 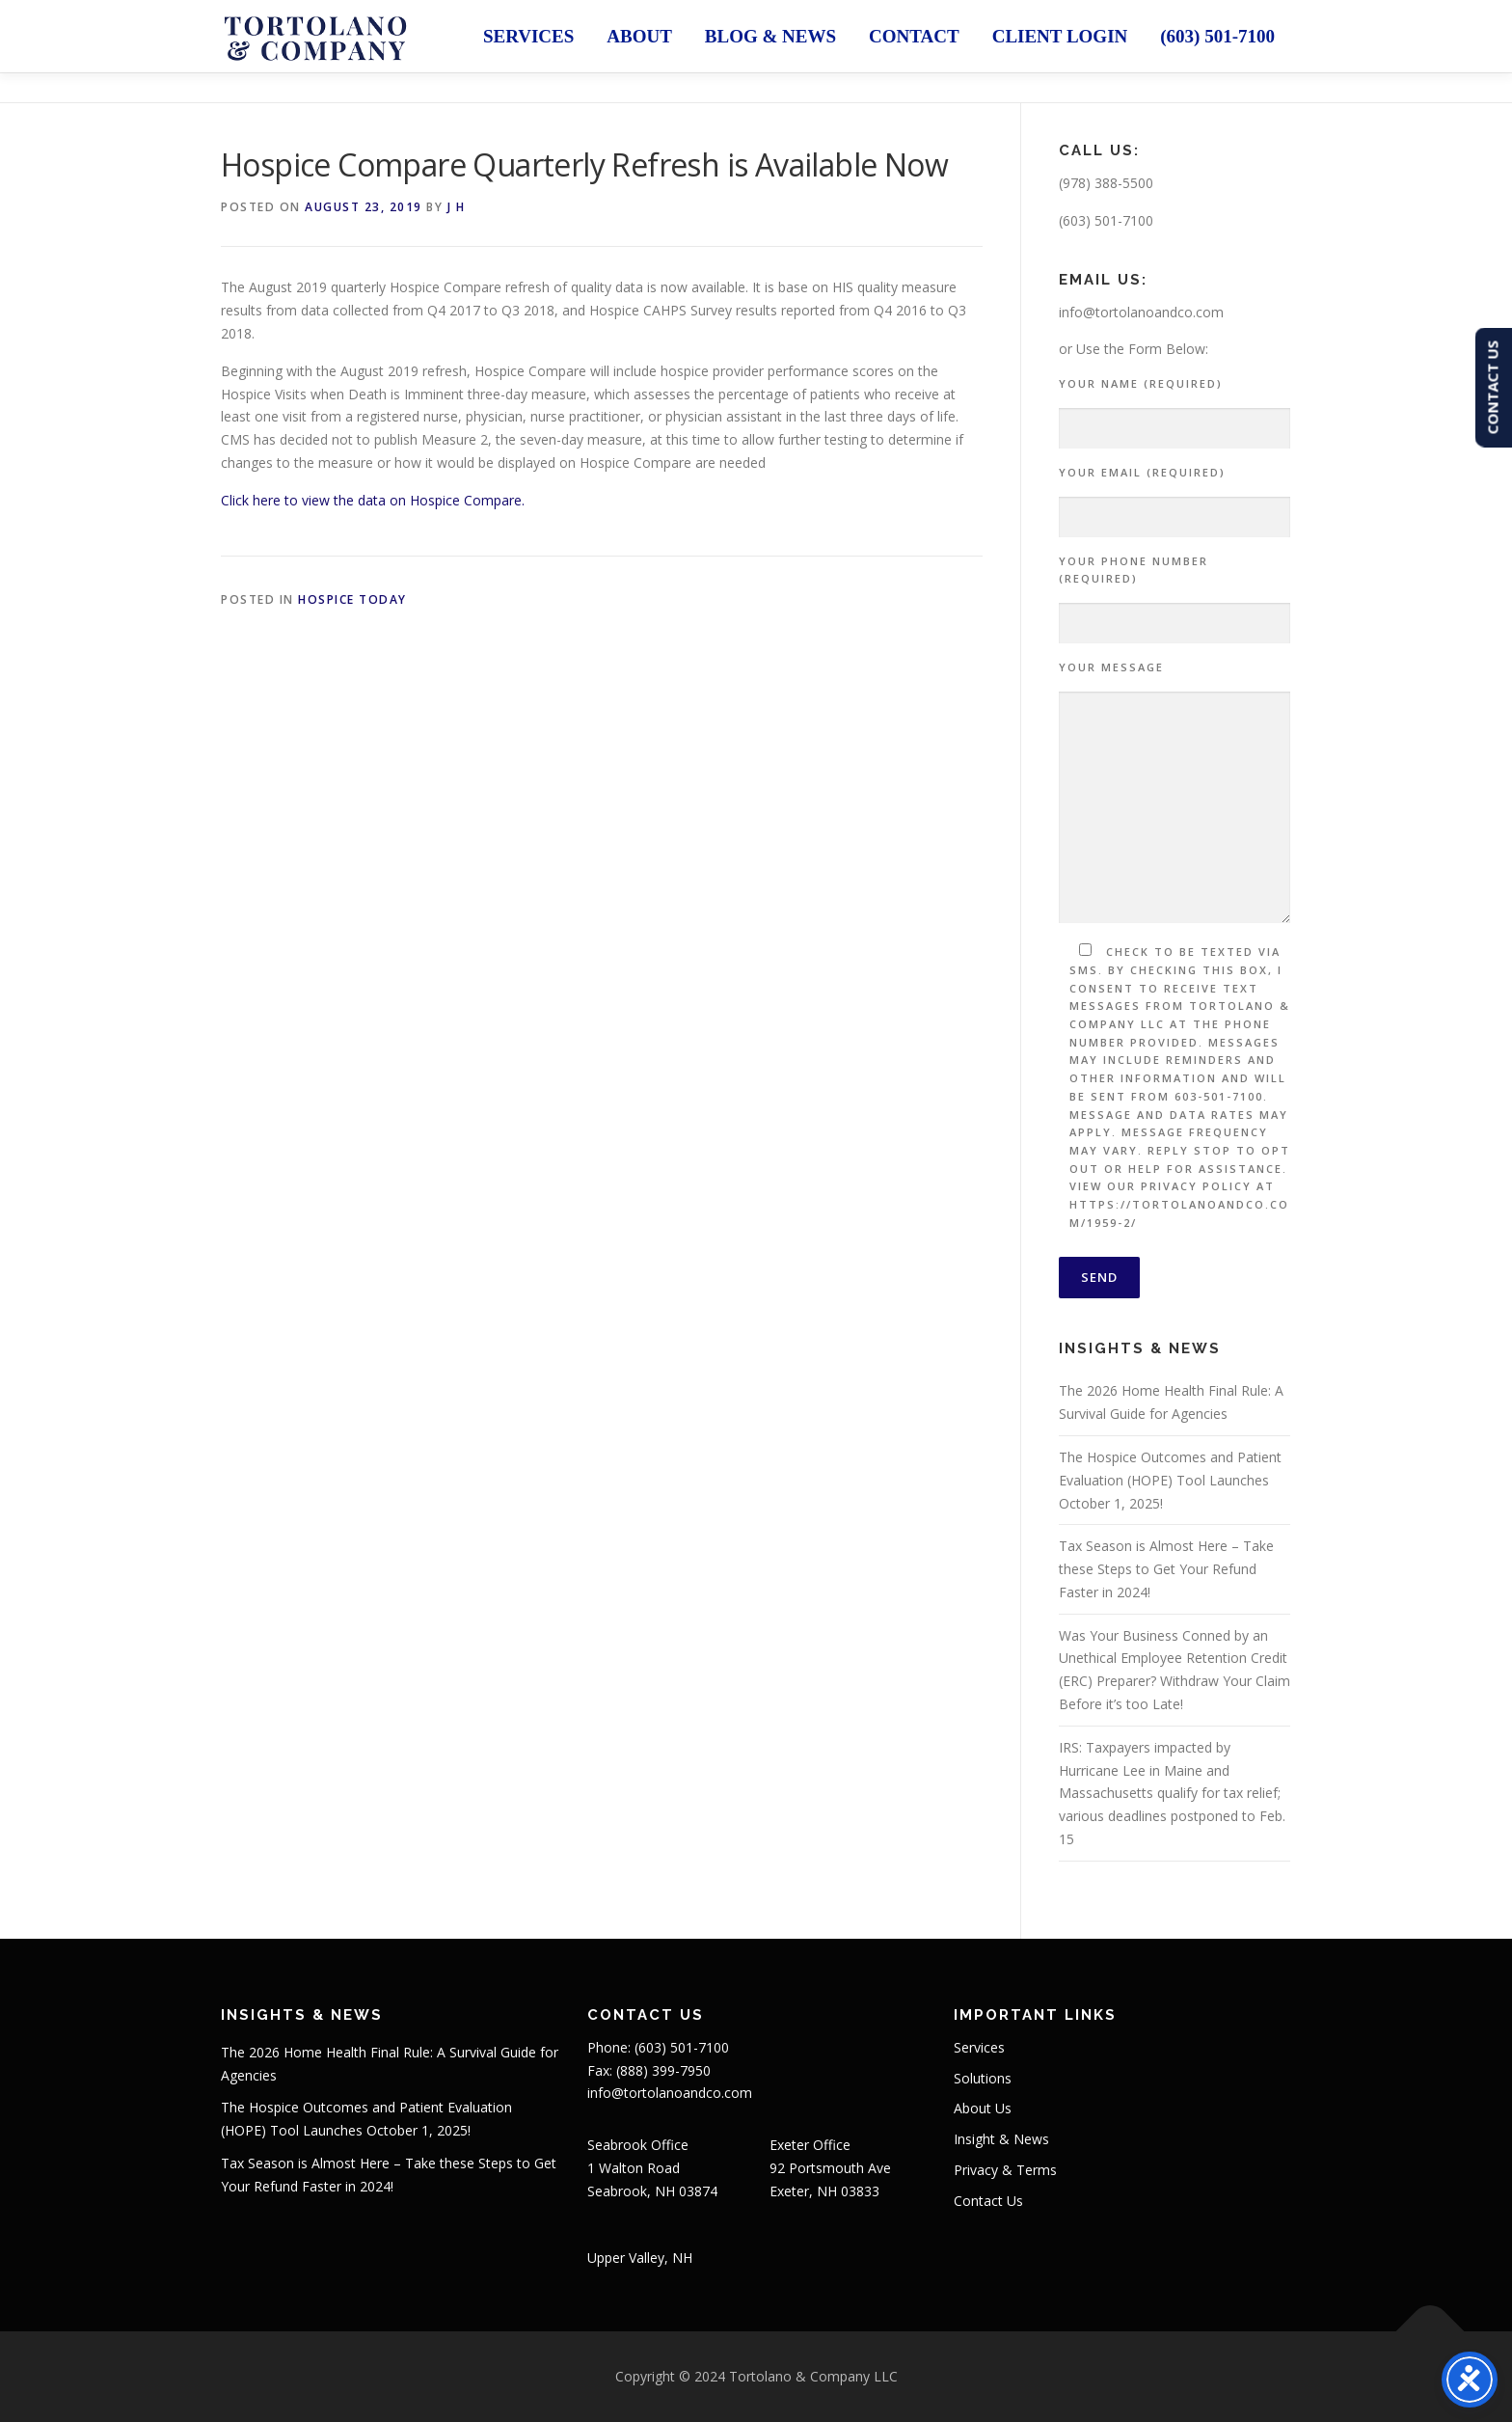 What do you see at coordinates (1166, 1569) in the screenshot?
I see `Tax Season is Almost Here – Take these Steps to Get Your Refund Faster in 2024!` at bounding box center [1166, 1569].